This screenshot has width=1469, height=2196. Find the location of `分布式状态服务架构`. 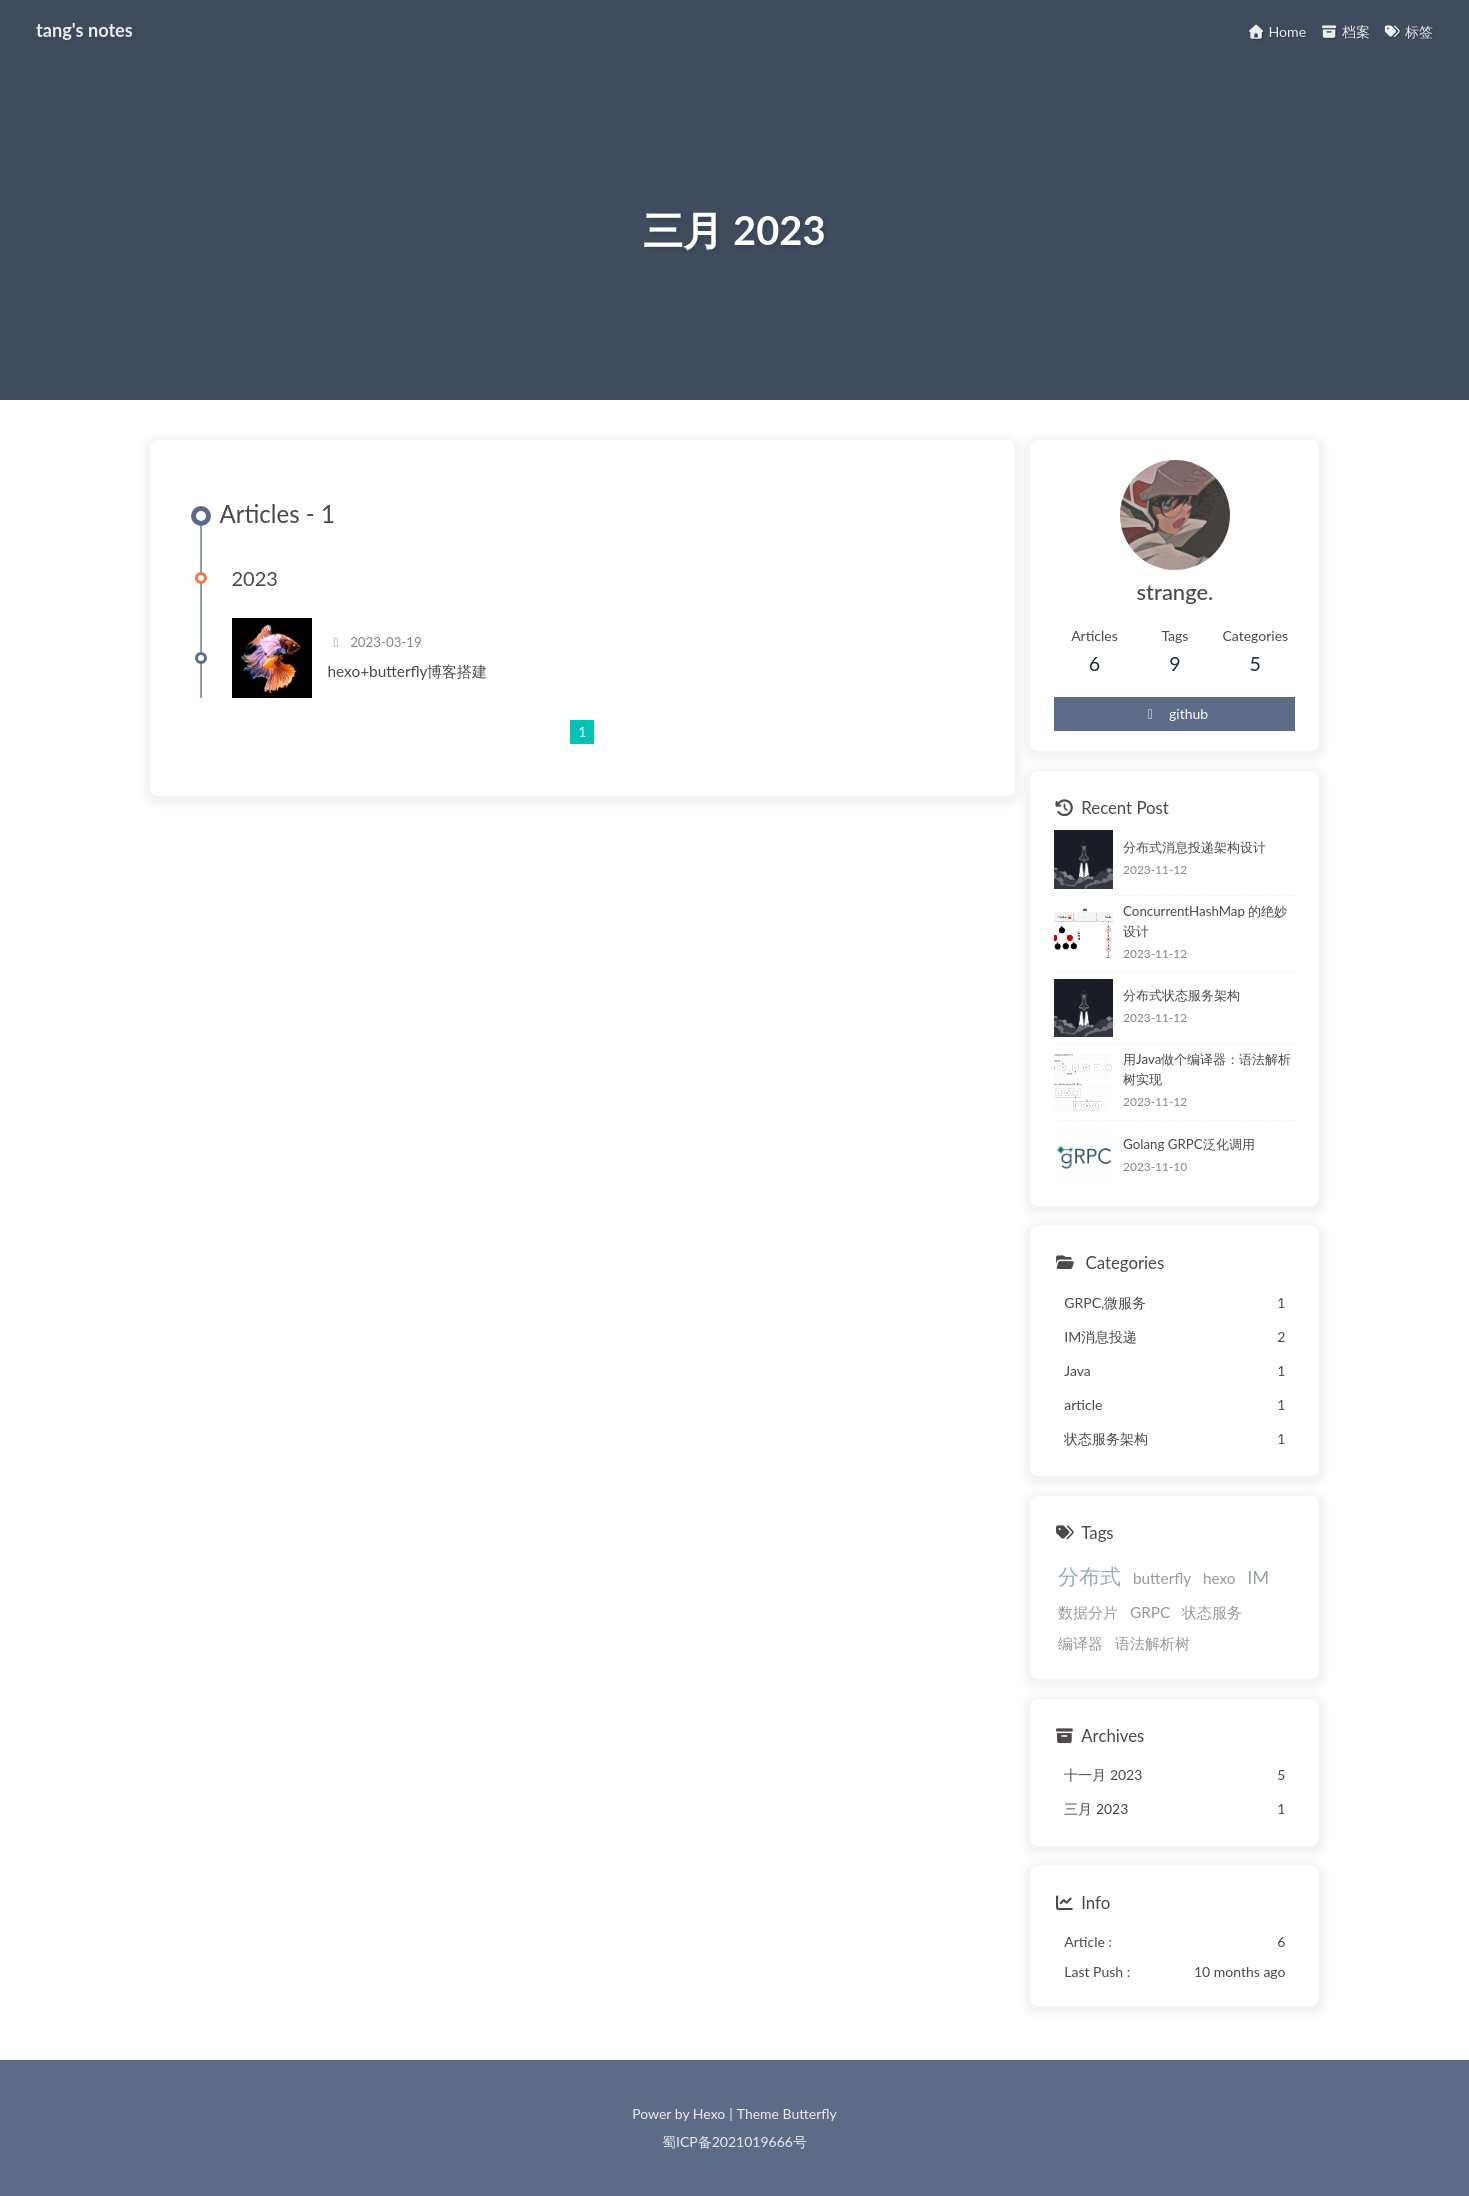

分布式状态服务架构 is located at coordinates (1181, 995).